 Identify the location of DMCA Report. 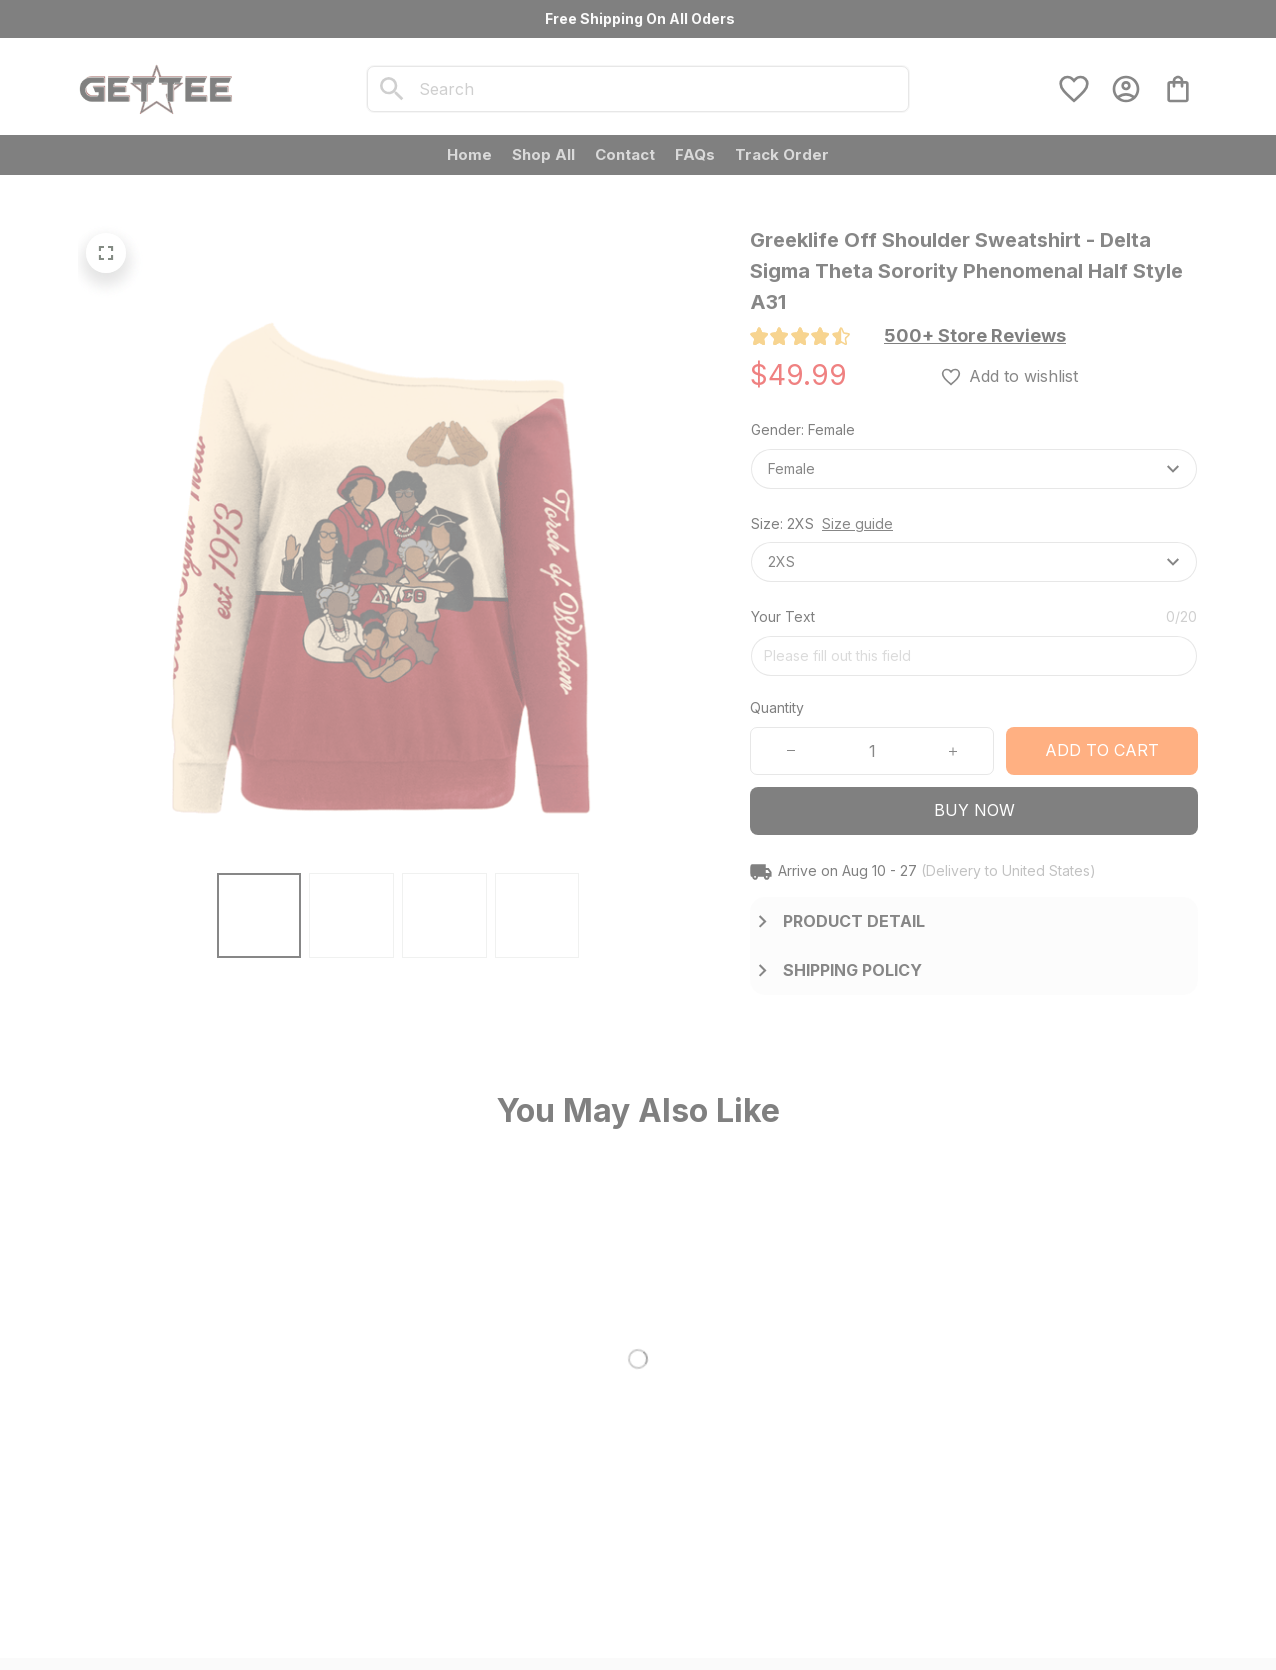
(282, 1631).